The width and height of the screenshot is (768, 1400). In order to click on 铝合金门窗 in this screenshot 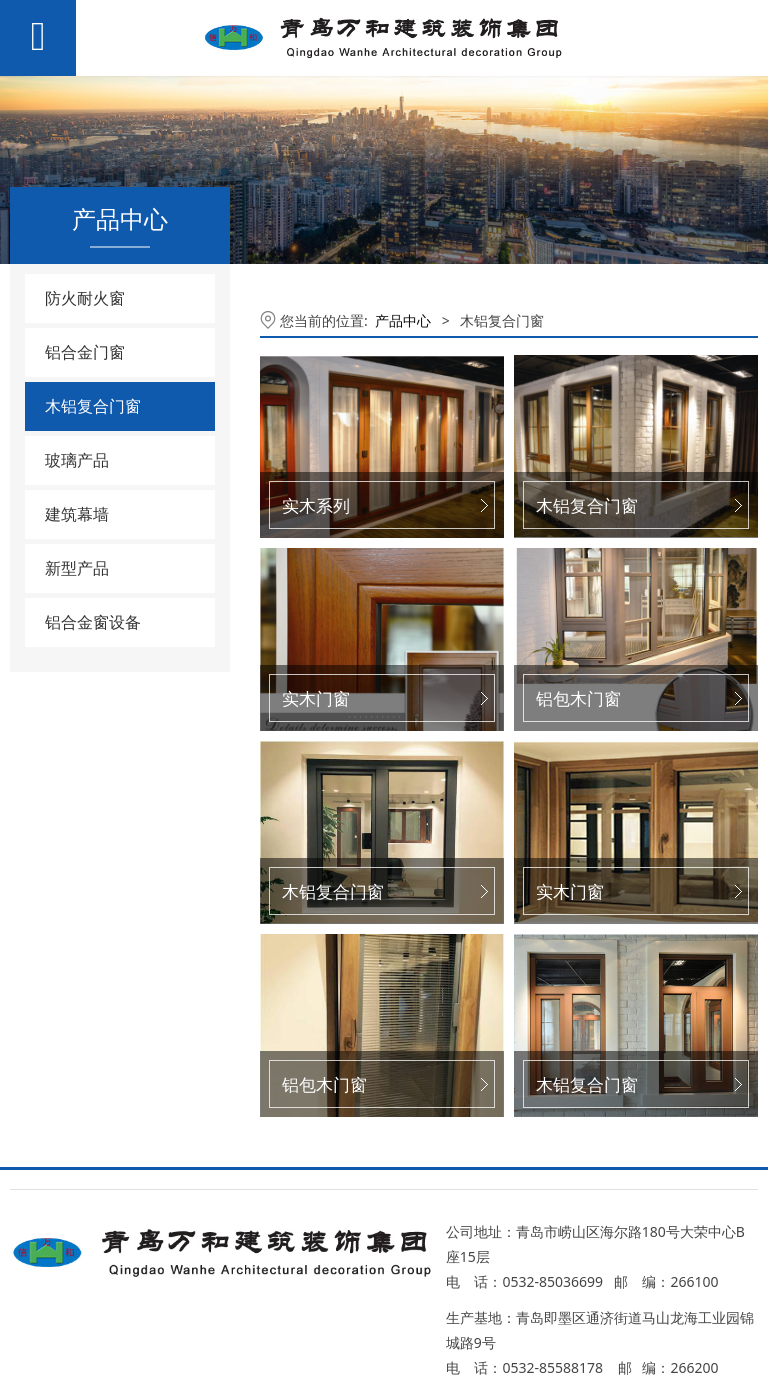, I will do `click(85, 352)`.